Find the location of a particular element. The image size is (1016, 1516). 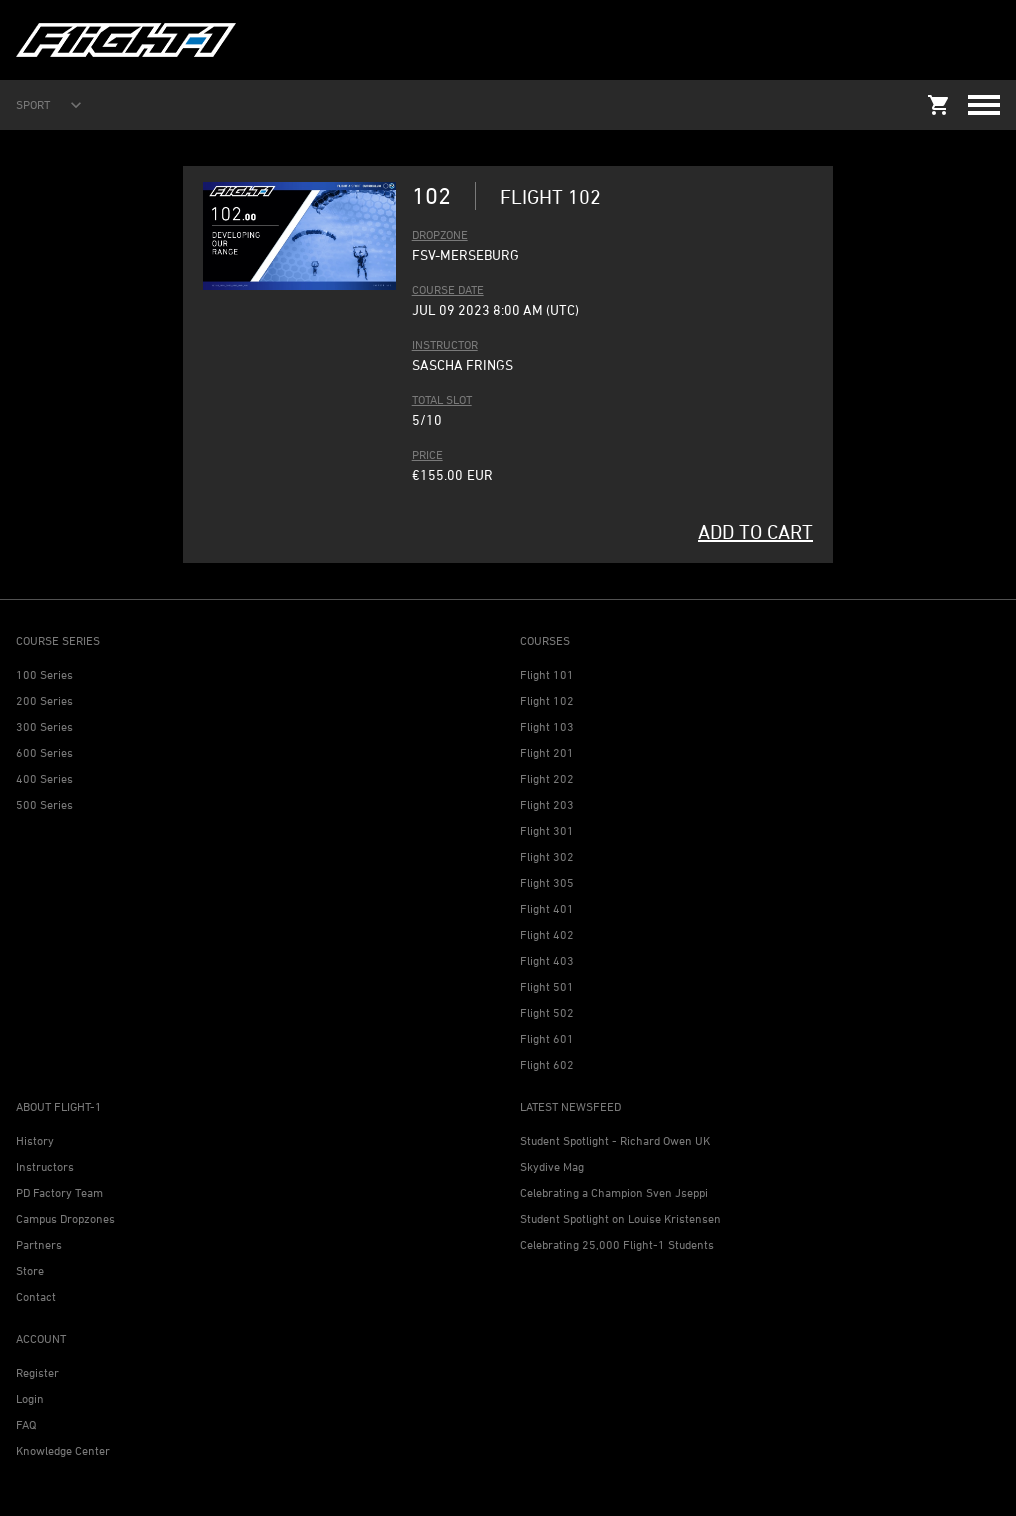

Campus Dropzones is located at coordinates (65, 1218).